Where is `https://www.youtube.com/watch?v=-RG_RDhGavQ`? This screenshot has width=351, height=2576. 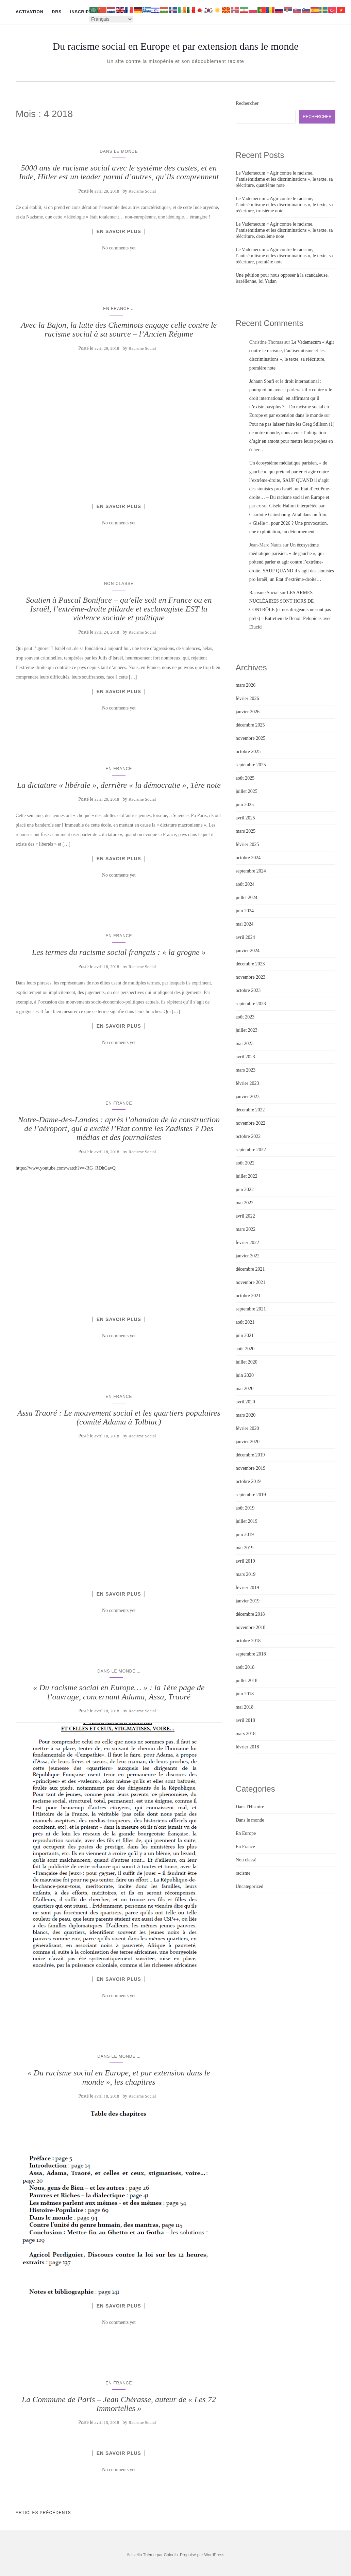
https://www.youtube.com/watch?v=-RG_RDhGavQ is located at coordinates (66, 1168).